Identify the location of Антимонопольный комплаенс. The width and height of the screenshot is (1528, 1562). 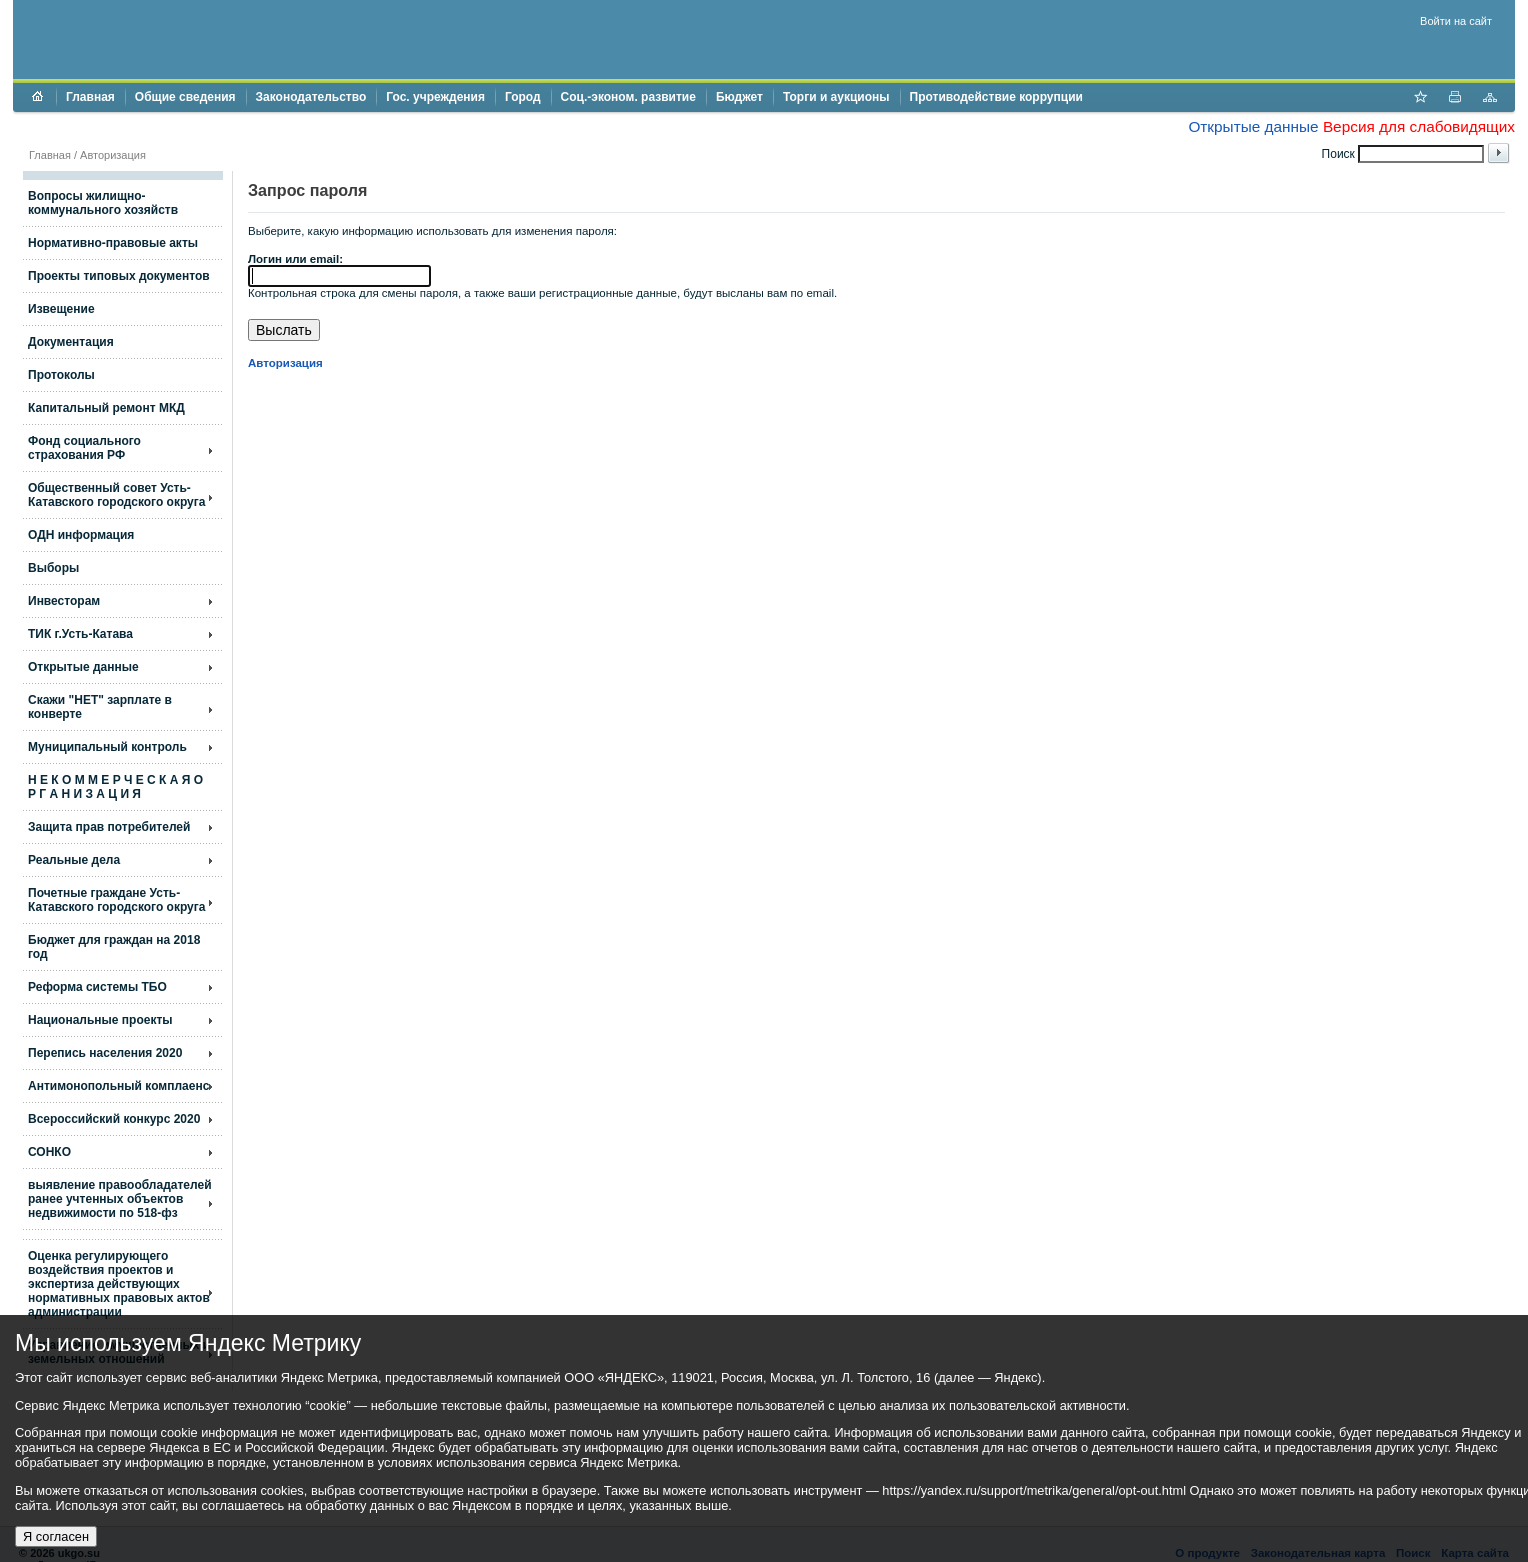
(118, 1086).